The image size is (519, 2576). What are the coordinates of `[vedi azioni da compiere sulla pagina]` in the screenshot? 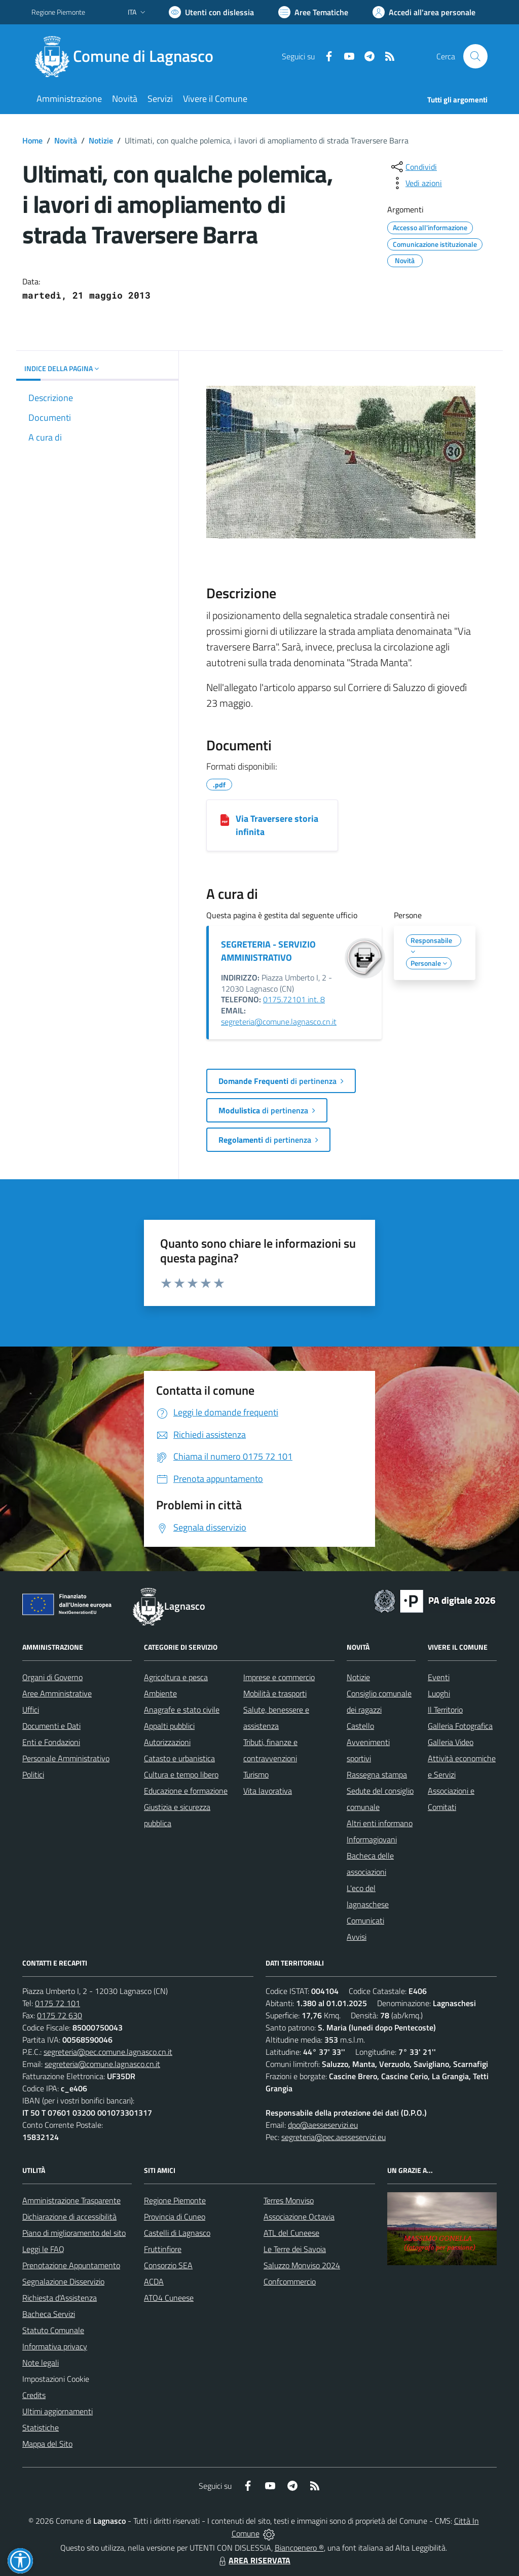 It's located at (415, 183).